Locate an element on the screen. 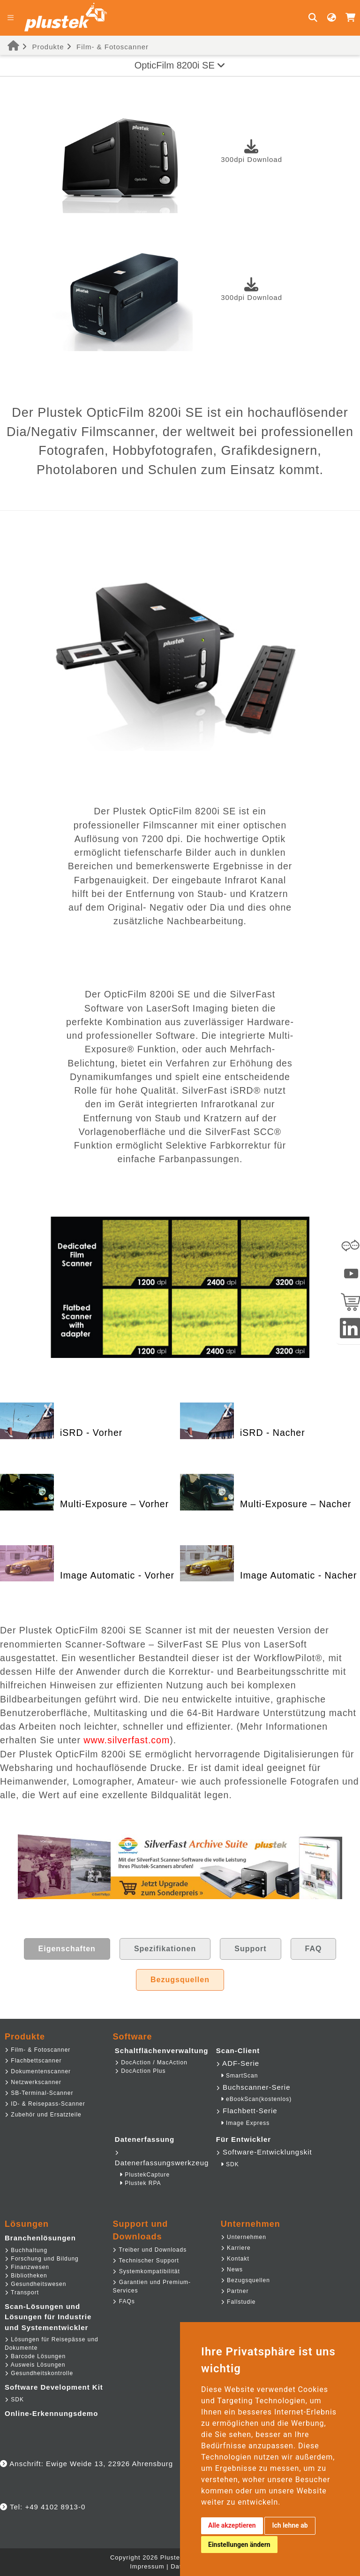  Zubehör und Ersatzteile is located at coordinates (43, 2114).